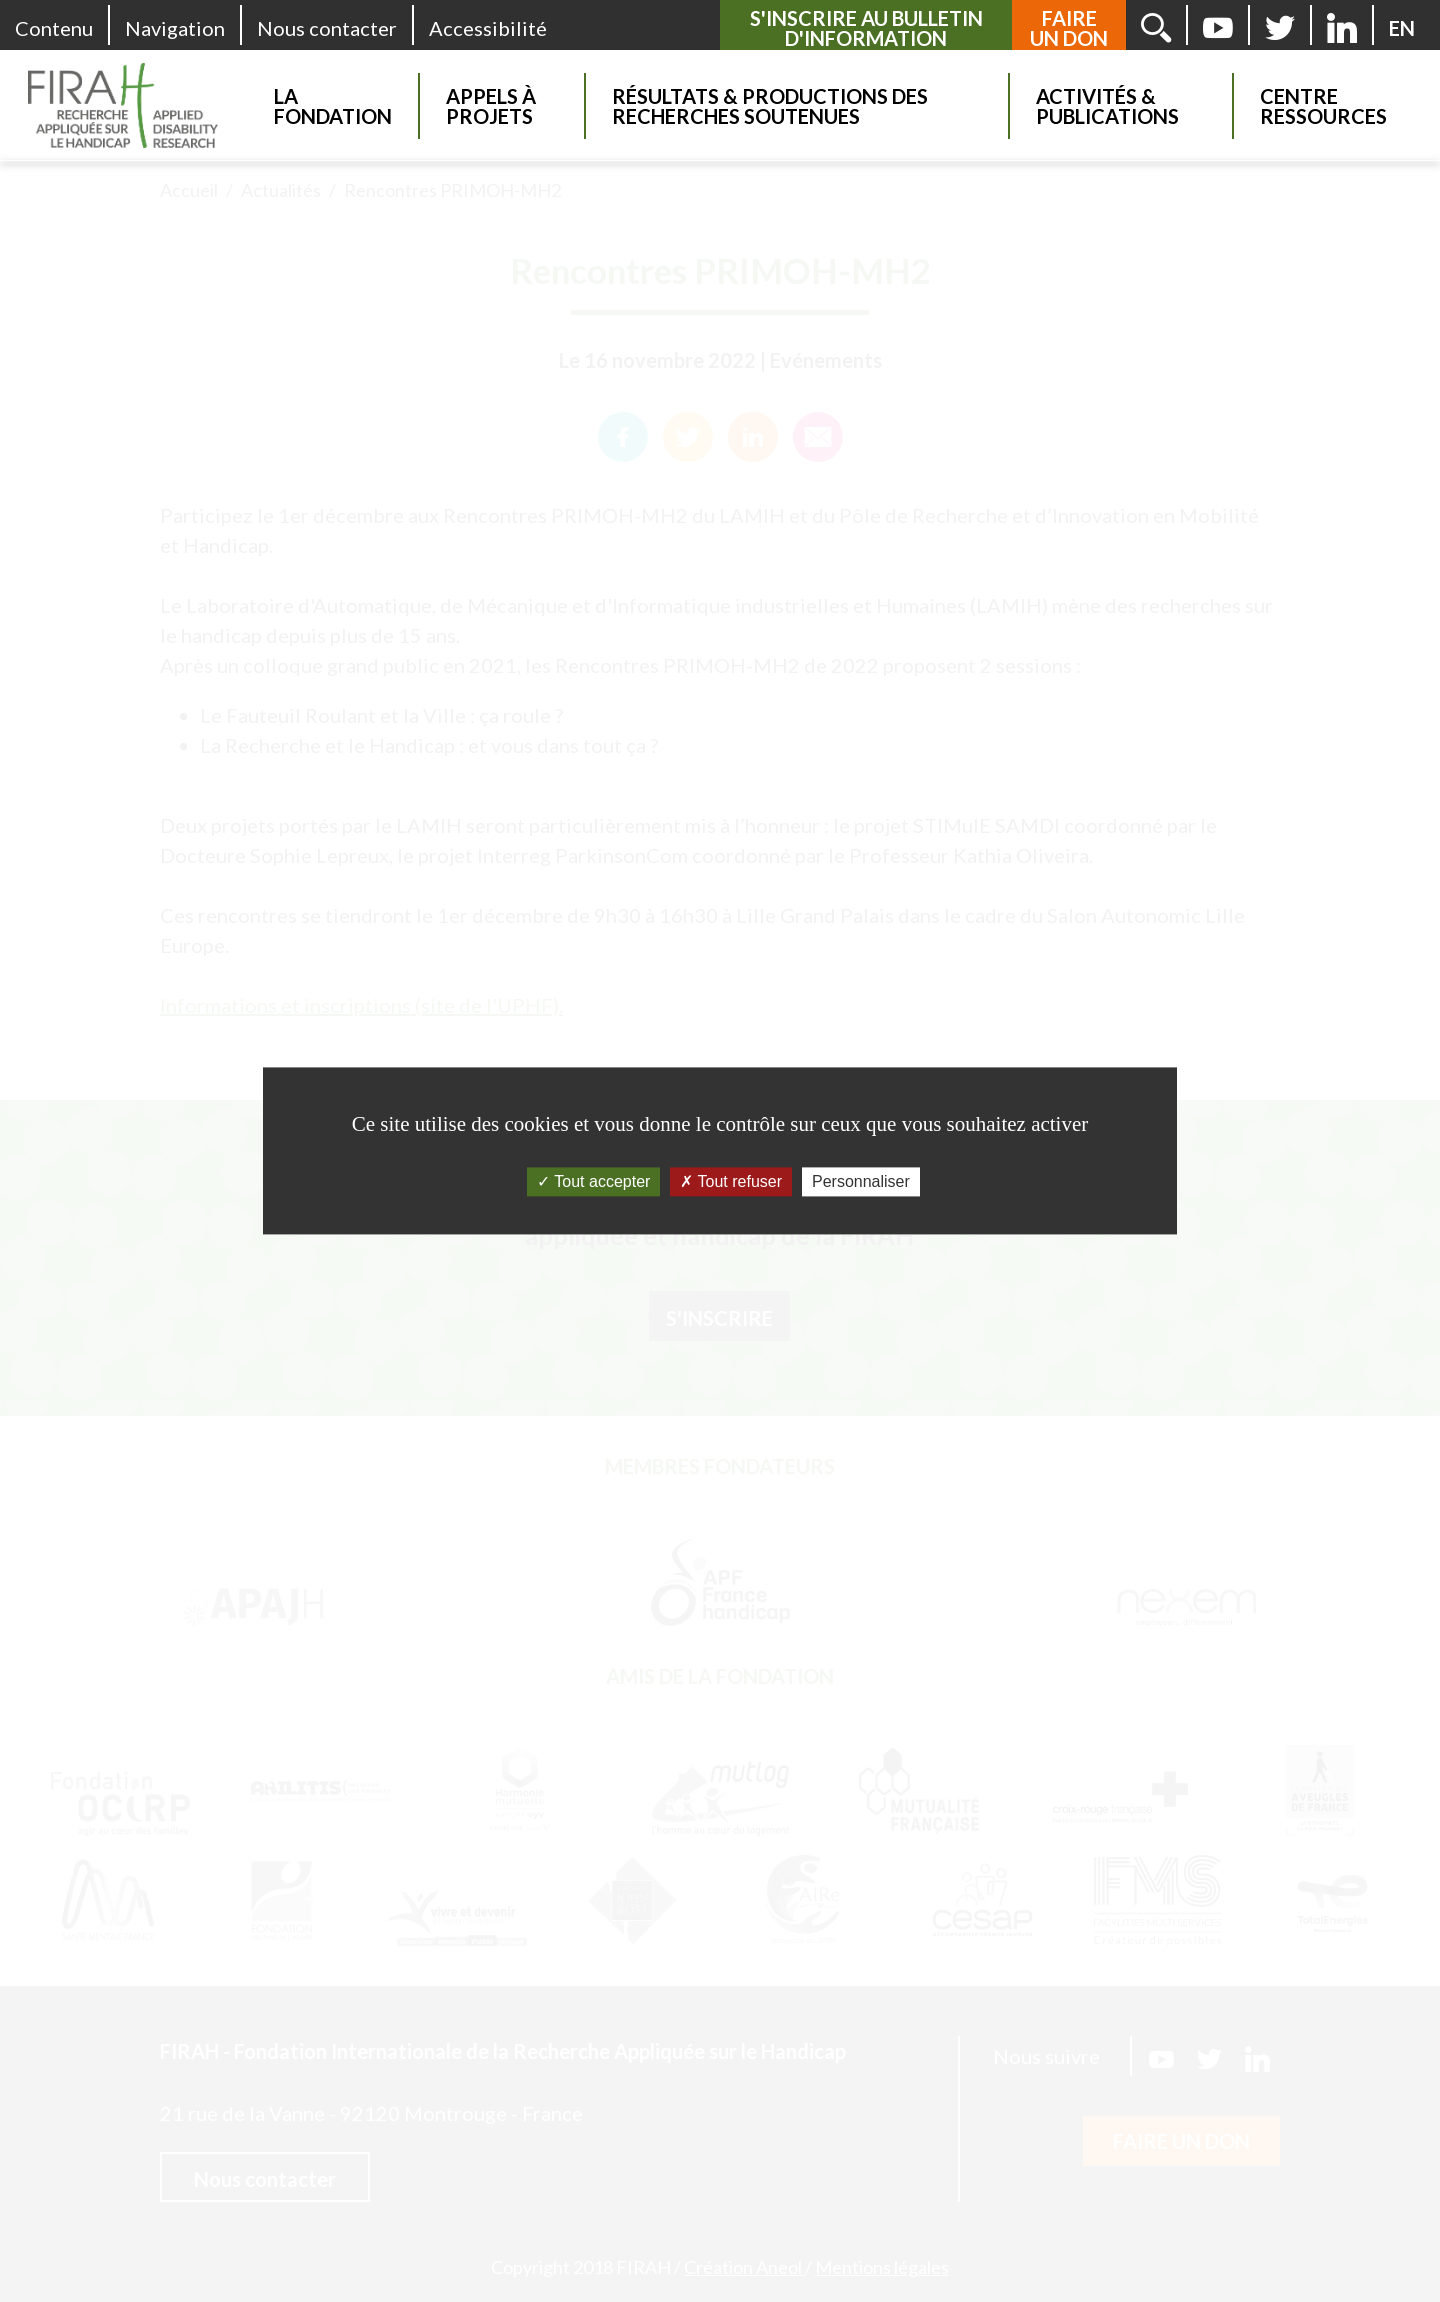  What do you see at coordinates (1402, 28) in the screenshot?
I see `[English version]` at bounding box center [1402, 28].